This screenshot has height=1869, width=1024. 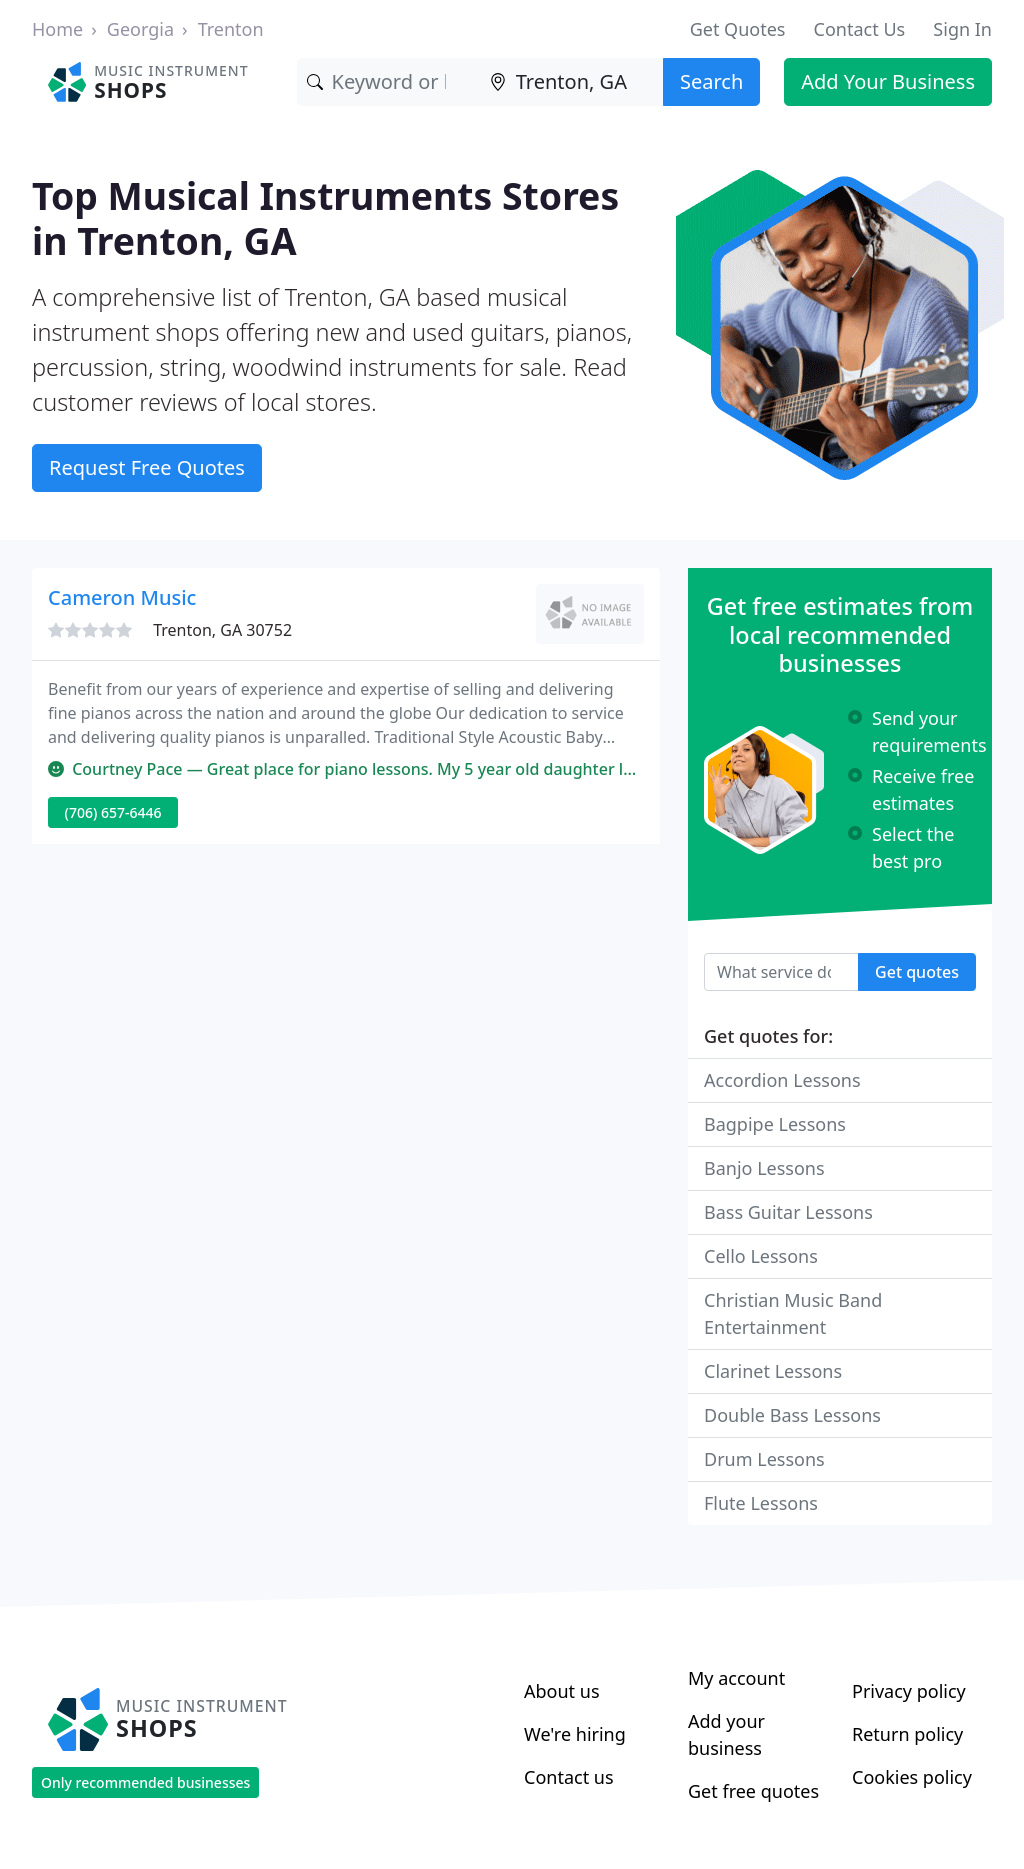 I want to click on Search, so click(x=711, y=81).